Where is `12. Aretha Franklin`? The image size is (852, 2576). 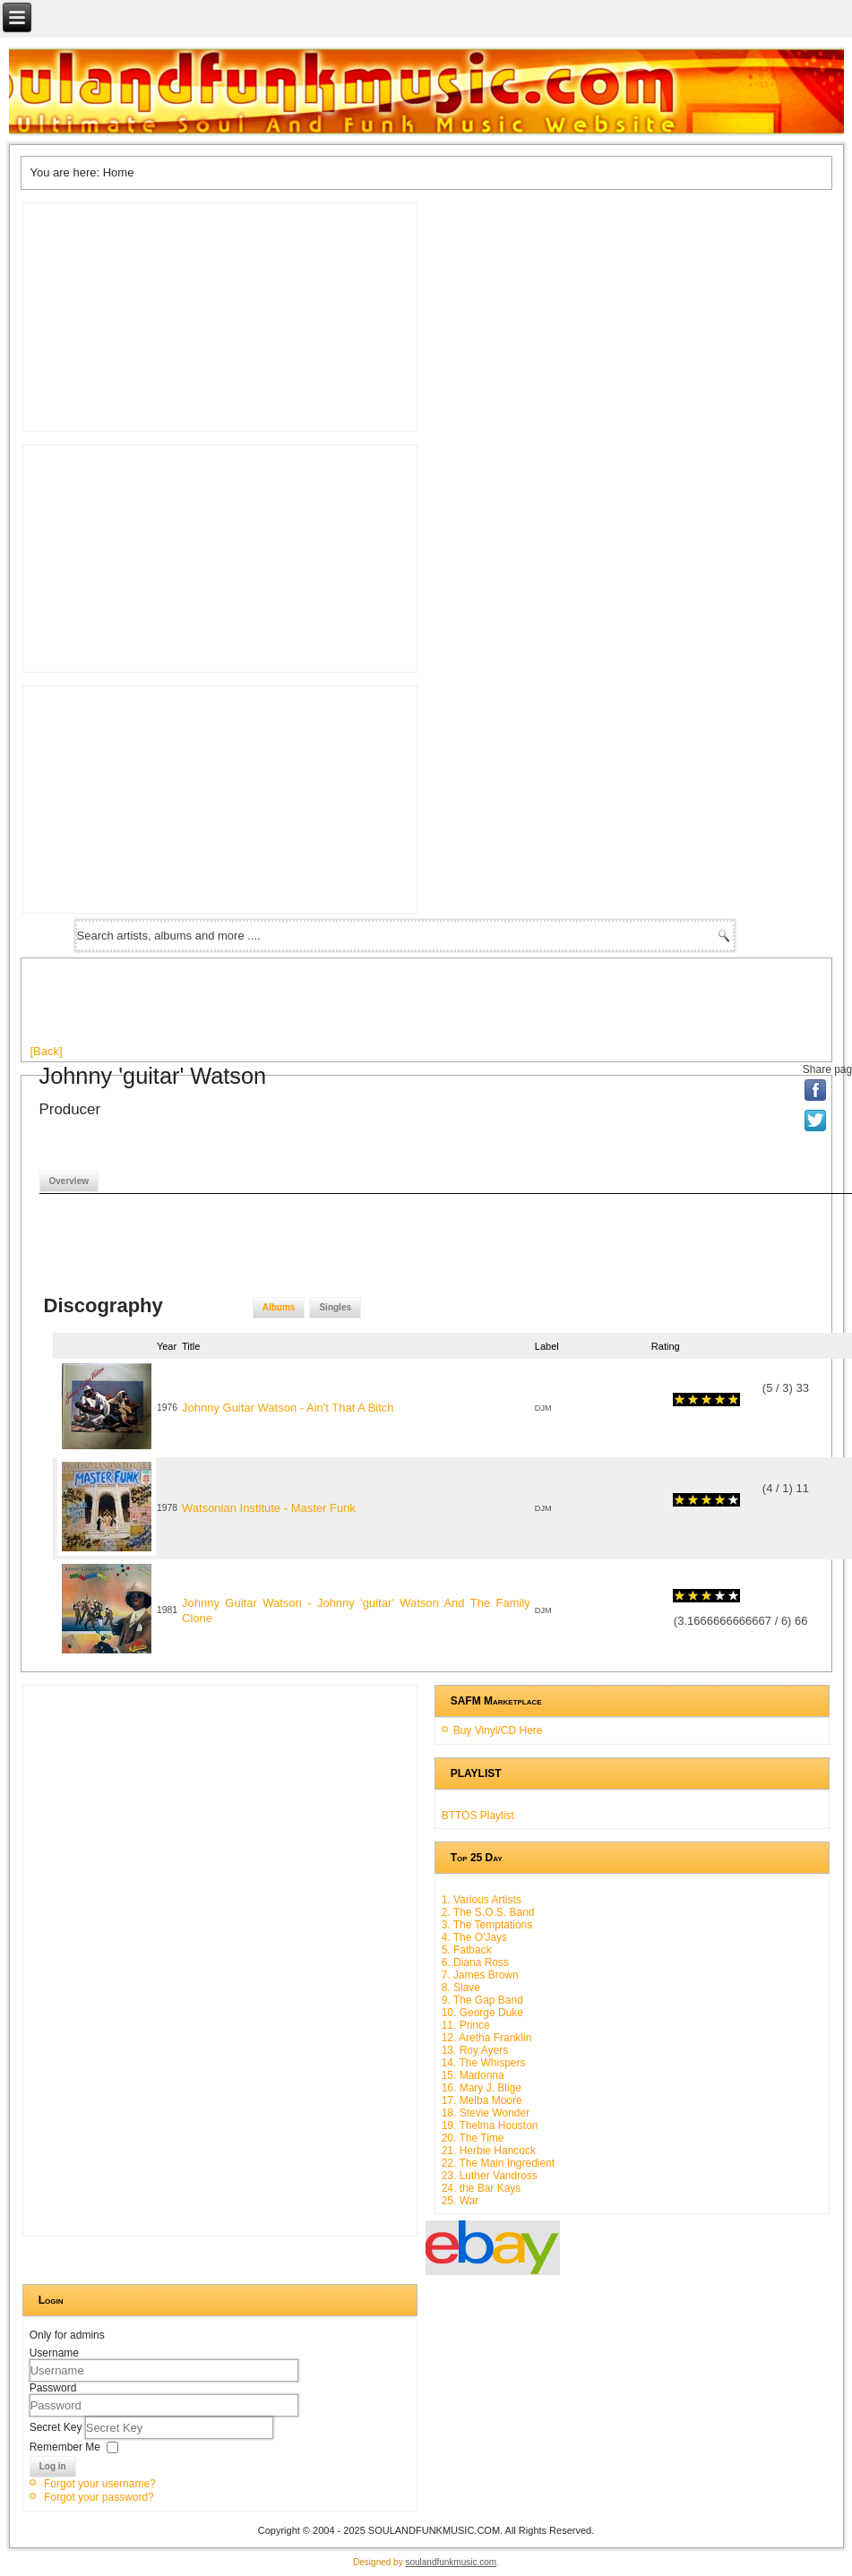
12. Aretha Franklin is located at coordinates (487, 2037).